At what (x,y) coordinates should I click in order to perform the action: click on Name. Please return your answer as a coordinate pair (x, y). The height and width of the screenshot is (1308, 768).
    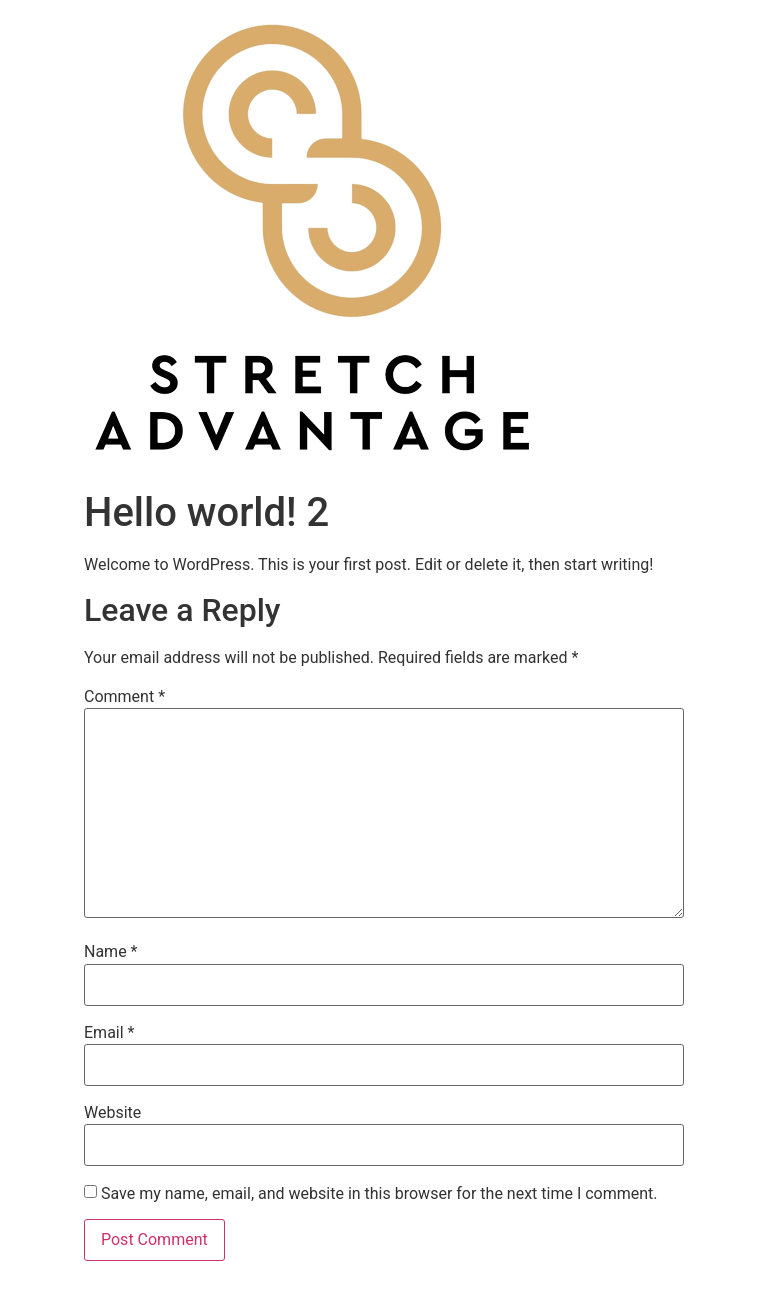
    Looking at the image, I should click on (111, 952).